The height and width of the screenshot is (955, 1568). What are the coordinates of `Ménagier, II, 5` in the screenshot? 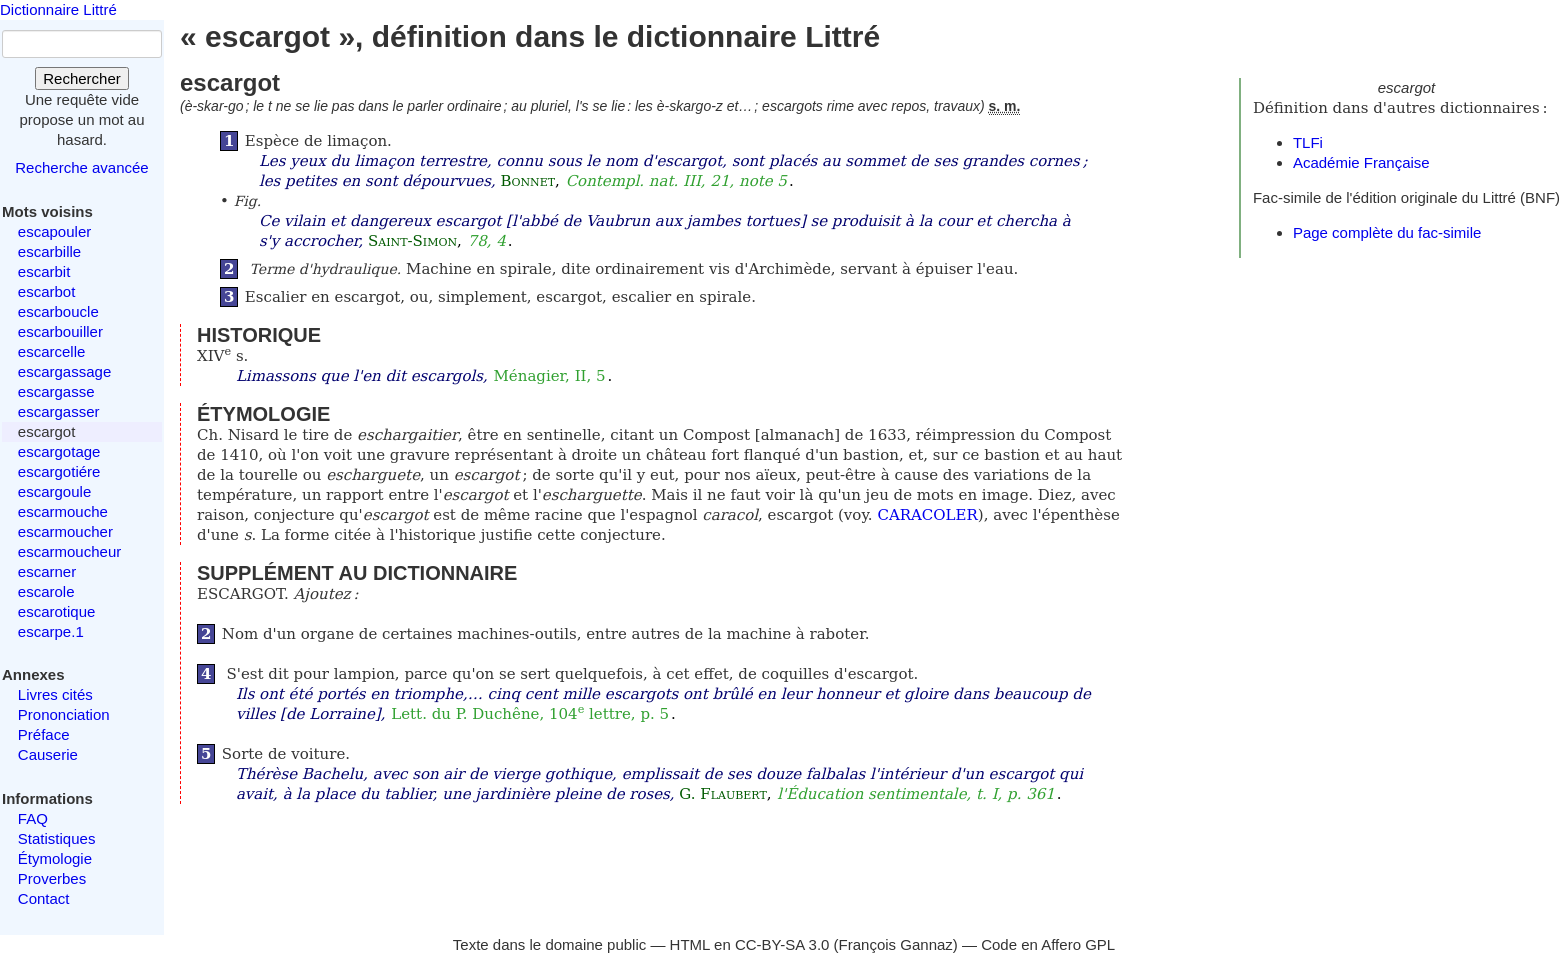 It's located at (549, 376).